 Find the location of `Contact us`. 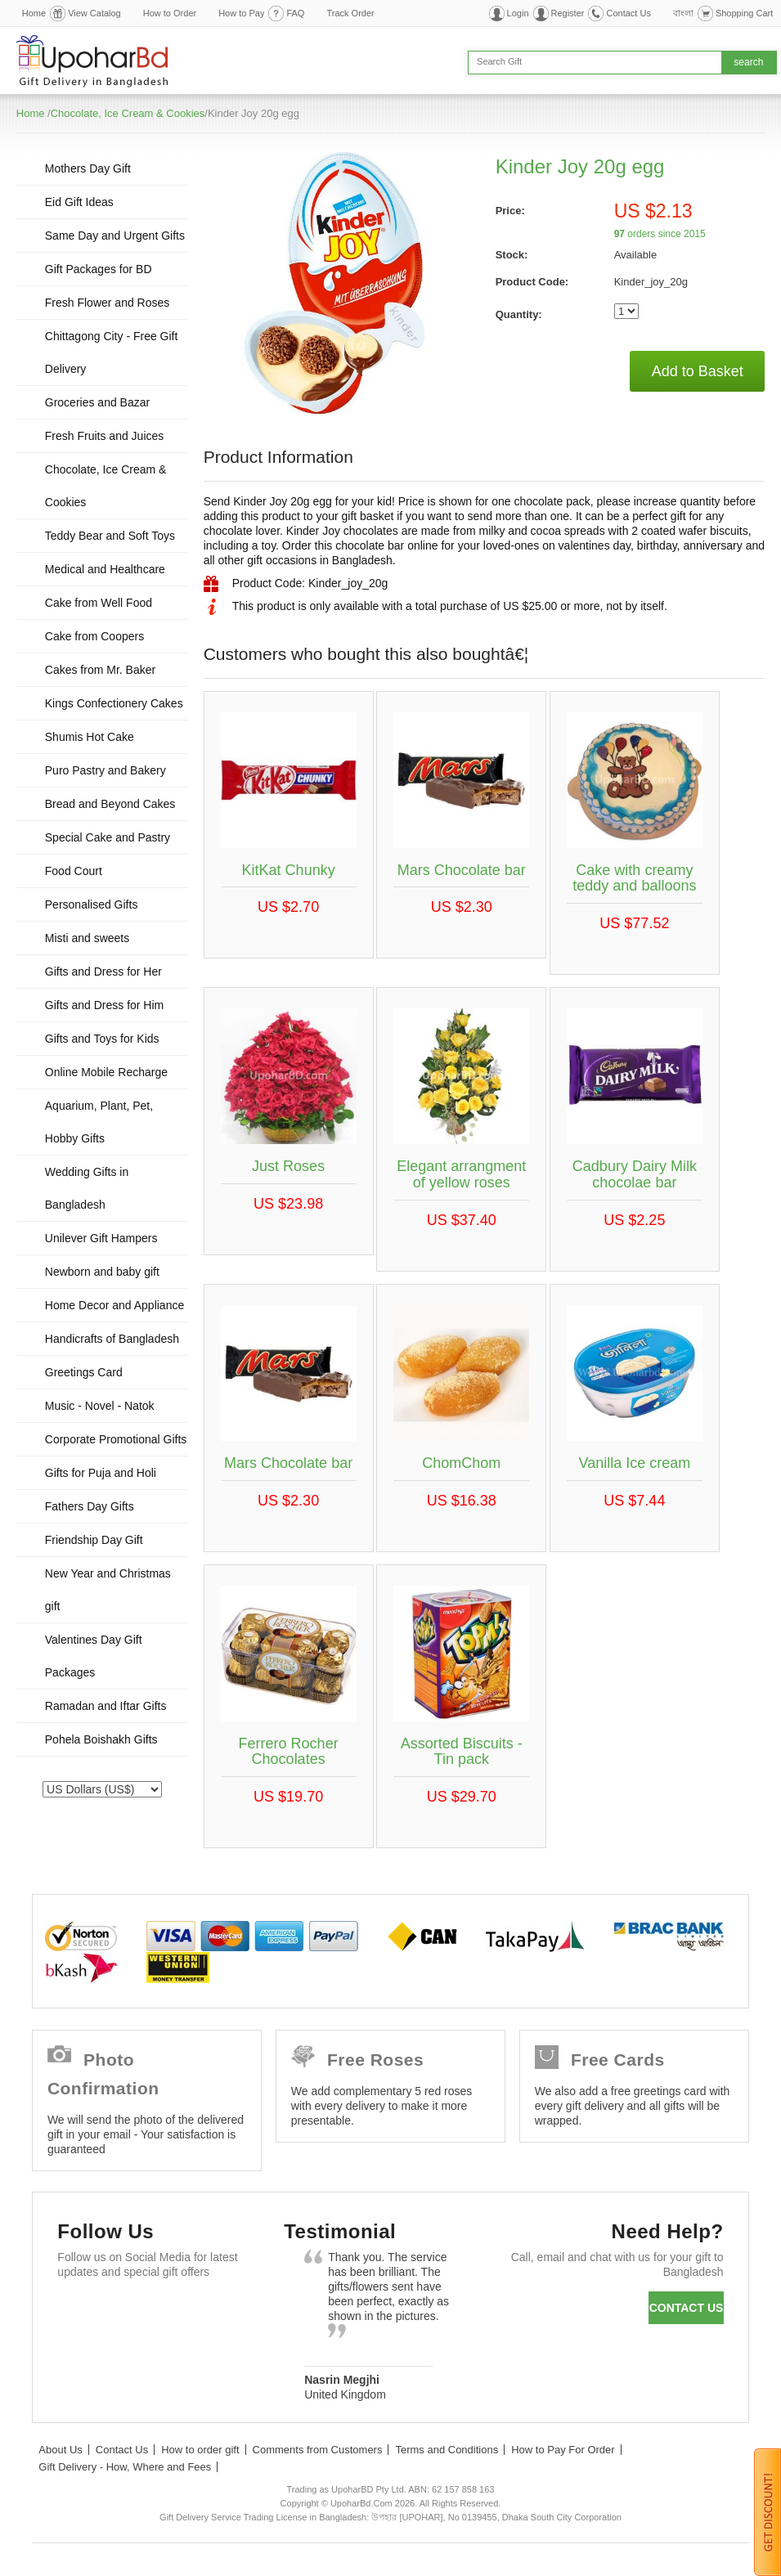

Contact us is located at coordinates (686, 2307).